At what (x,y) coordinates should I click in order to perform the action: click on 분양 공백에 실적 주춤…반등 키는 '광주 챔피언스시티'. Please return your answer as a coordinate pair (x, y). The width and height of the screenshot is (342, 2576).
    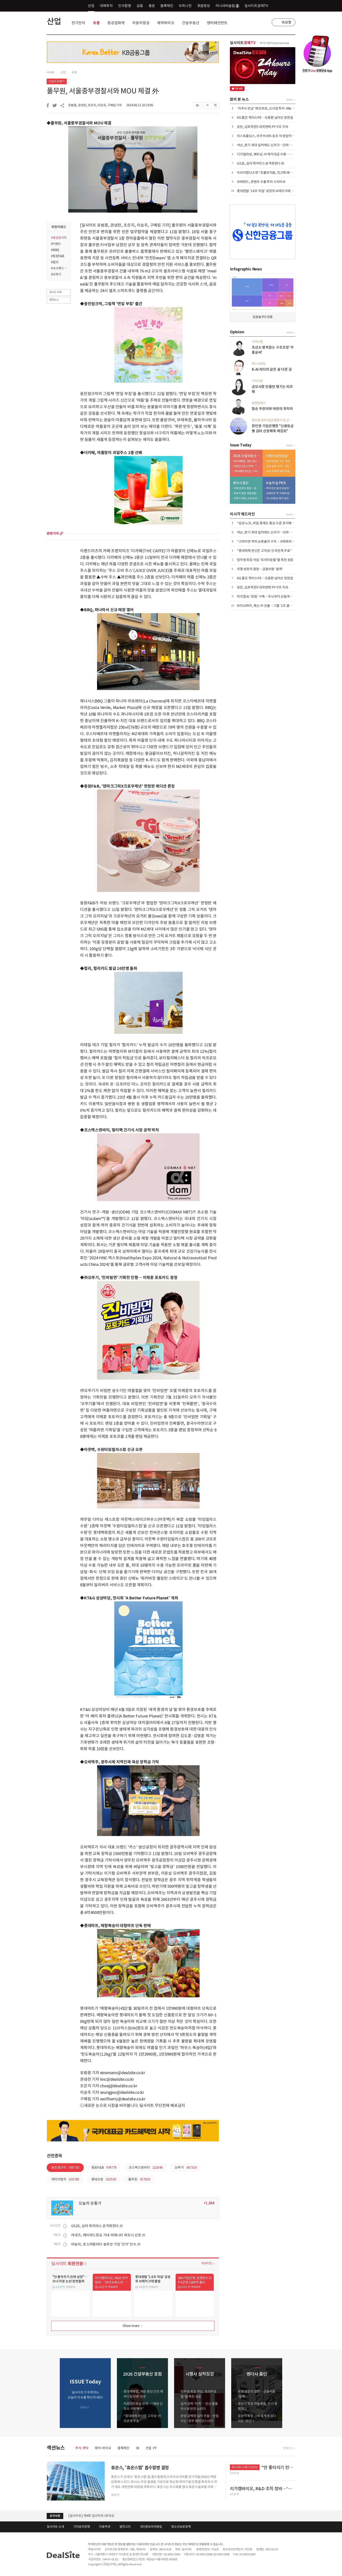
    Looking at the image, I should click on (279, 471).